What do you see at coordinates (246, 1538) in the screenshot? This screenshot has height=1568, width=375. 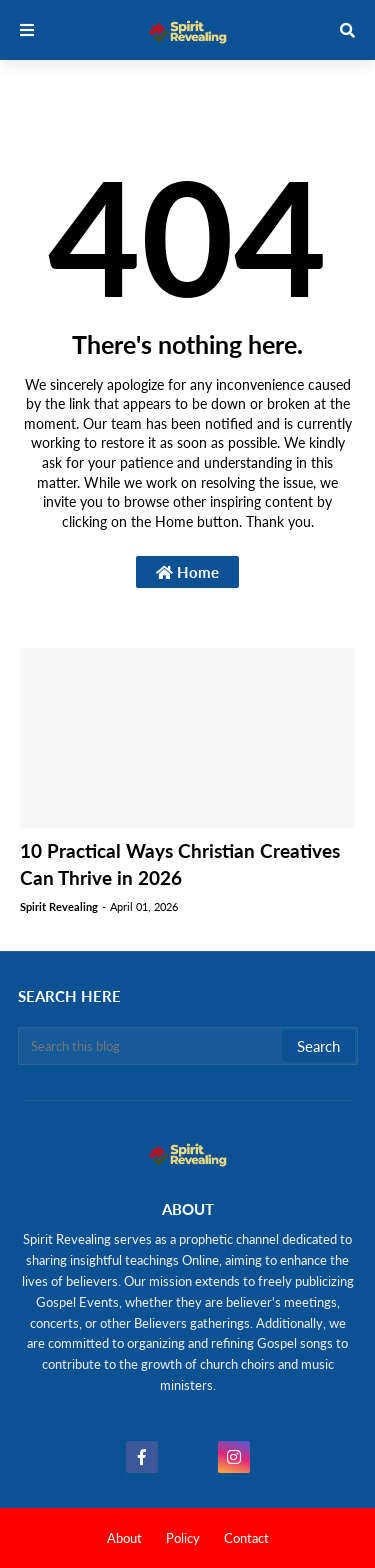 I see `Contact` at bounding box center [246, 1538].